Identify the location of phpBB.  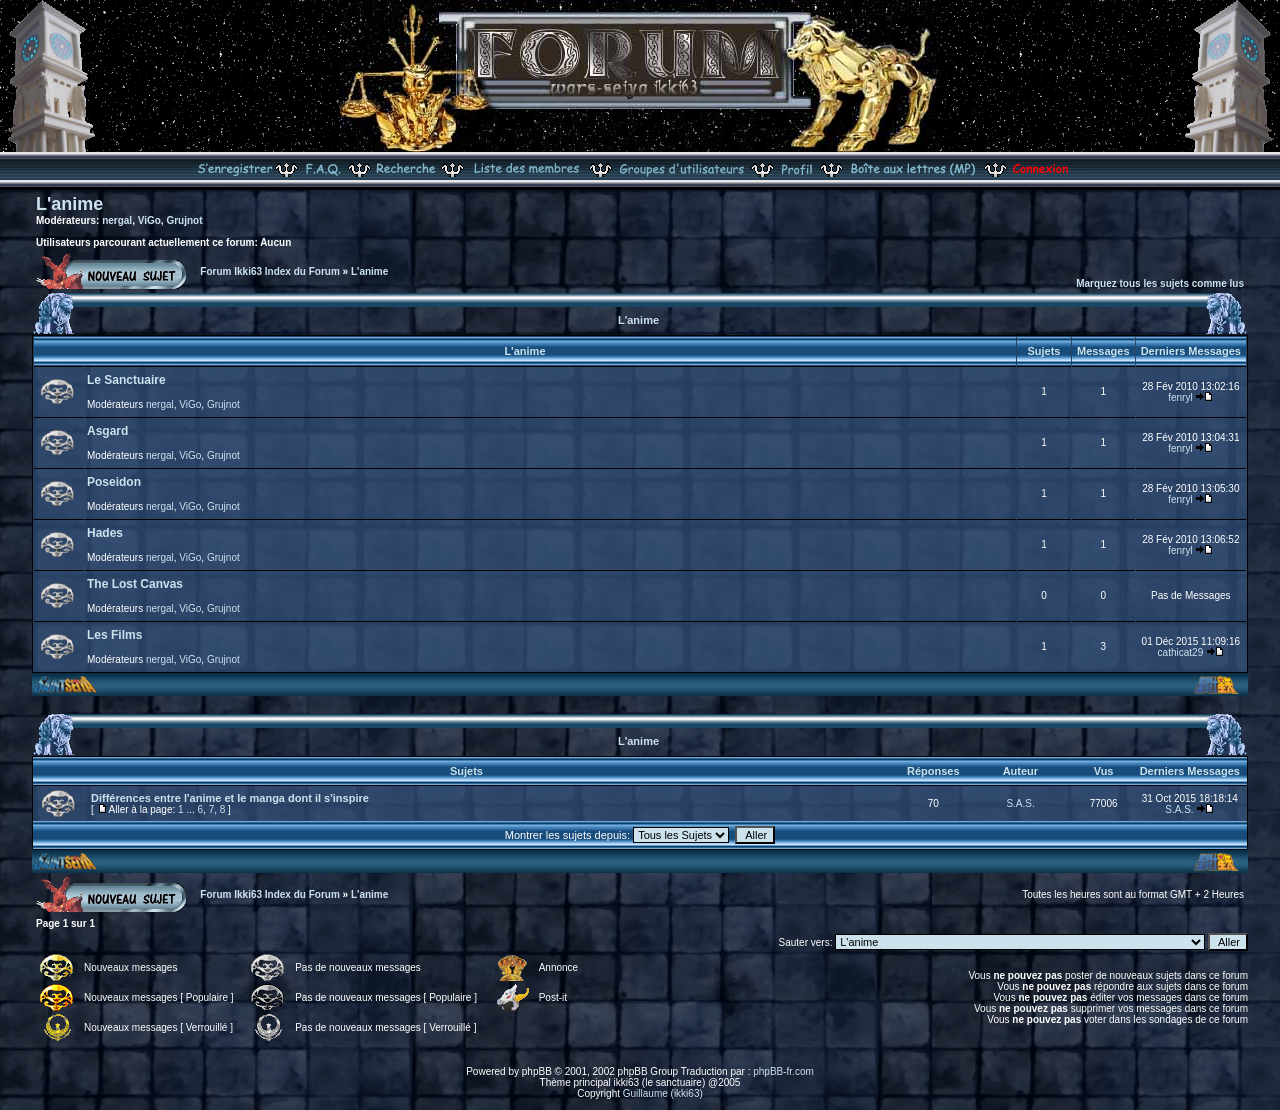
(537, 1071).